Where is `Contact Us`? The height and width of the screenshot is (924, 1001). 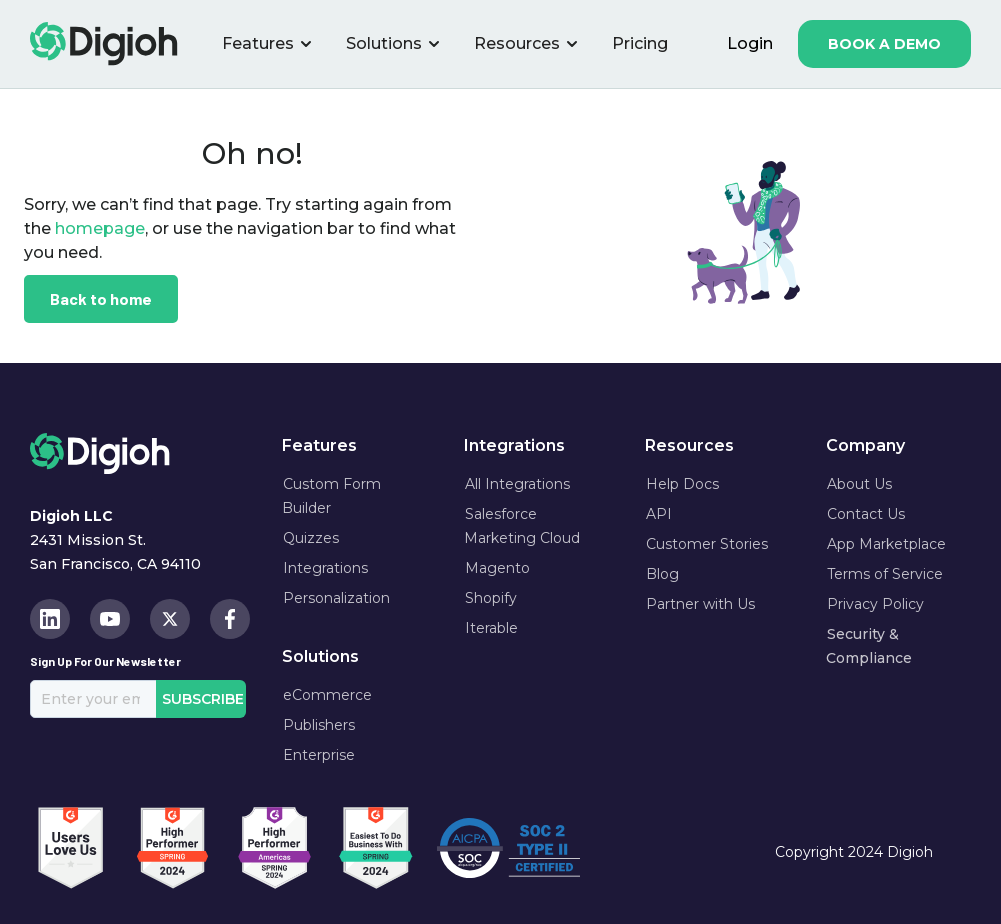 Contact Us is located at coordinates (866, 514).